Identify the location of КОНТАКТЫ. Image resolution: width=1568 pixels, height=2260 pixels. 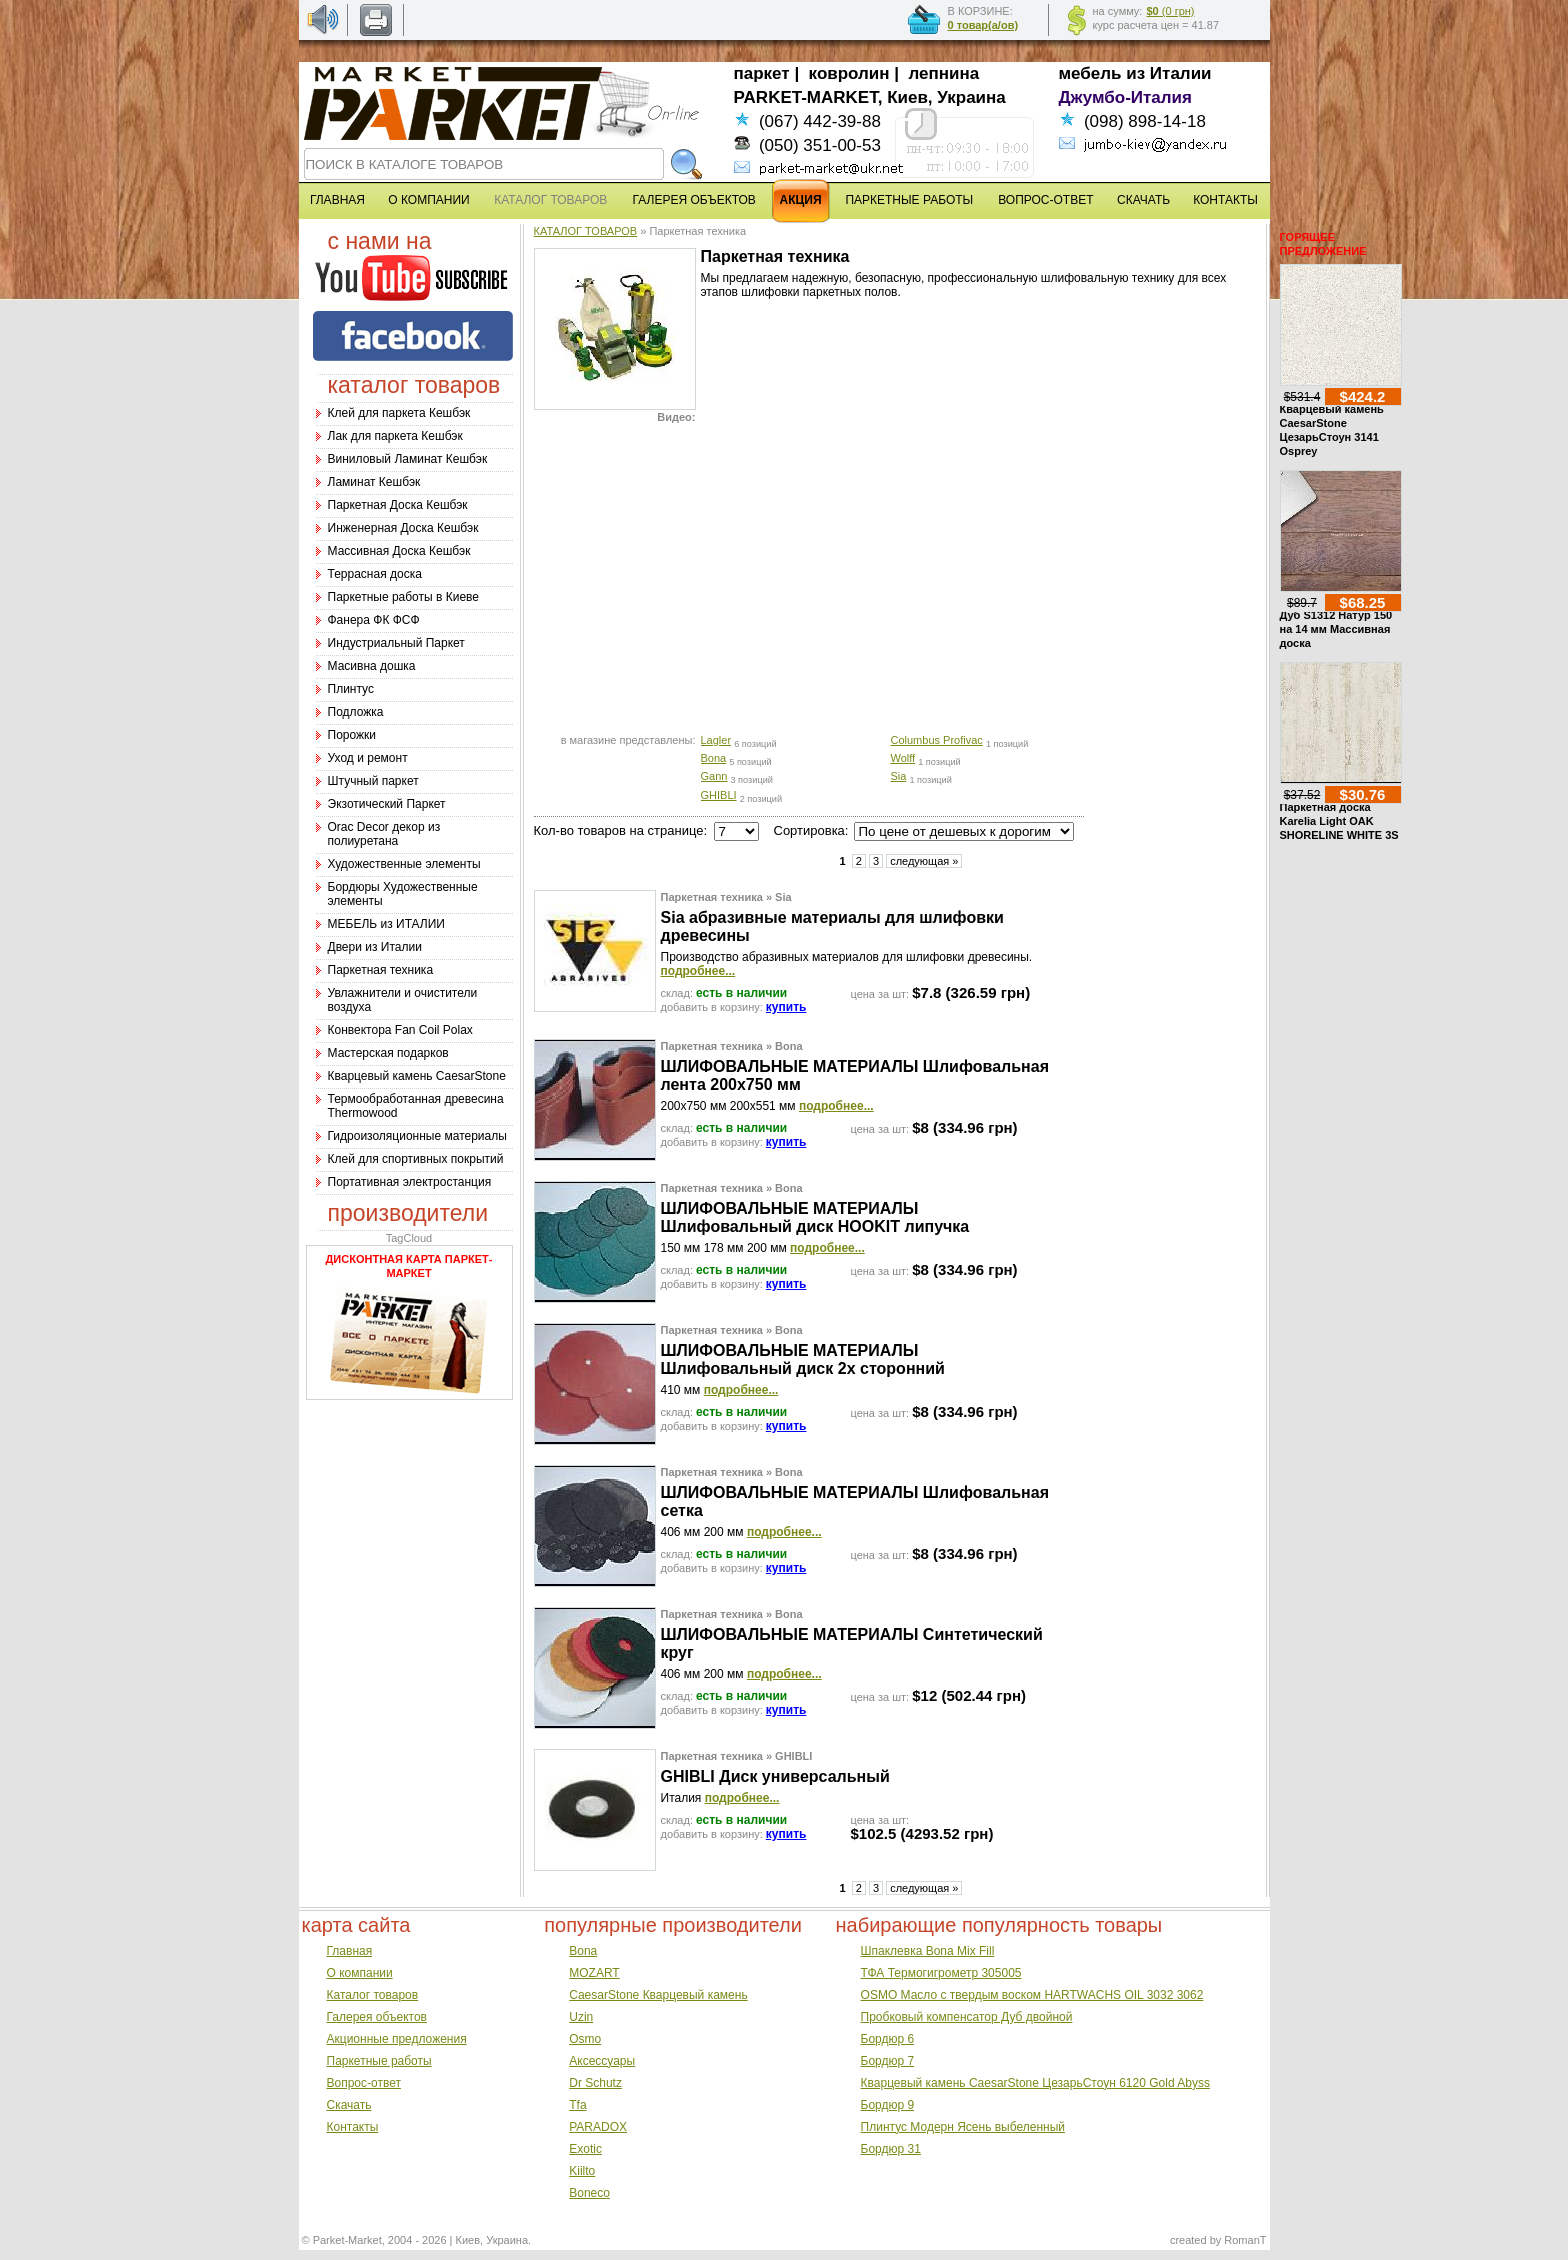
(1225, 200).